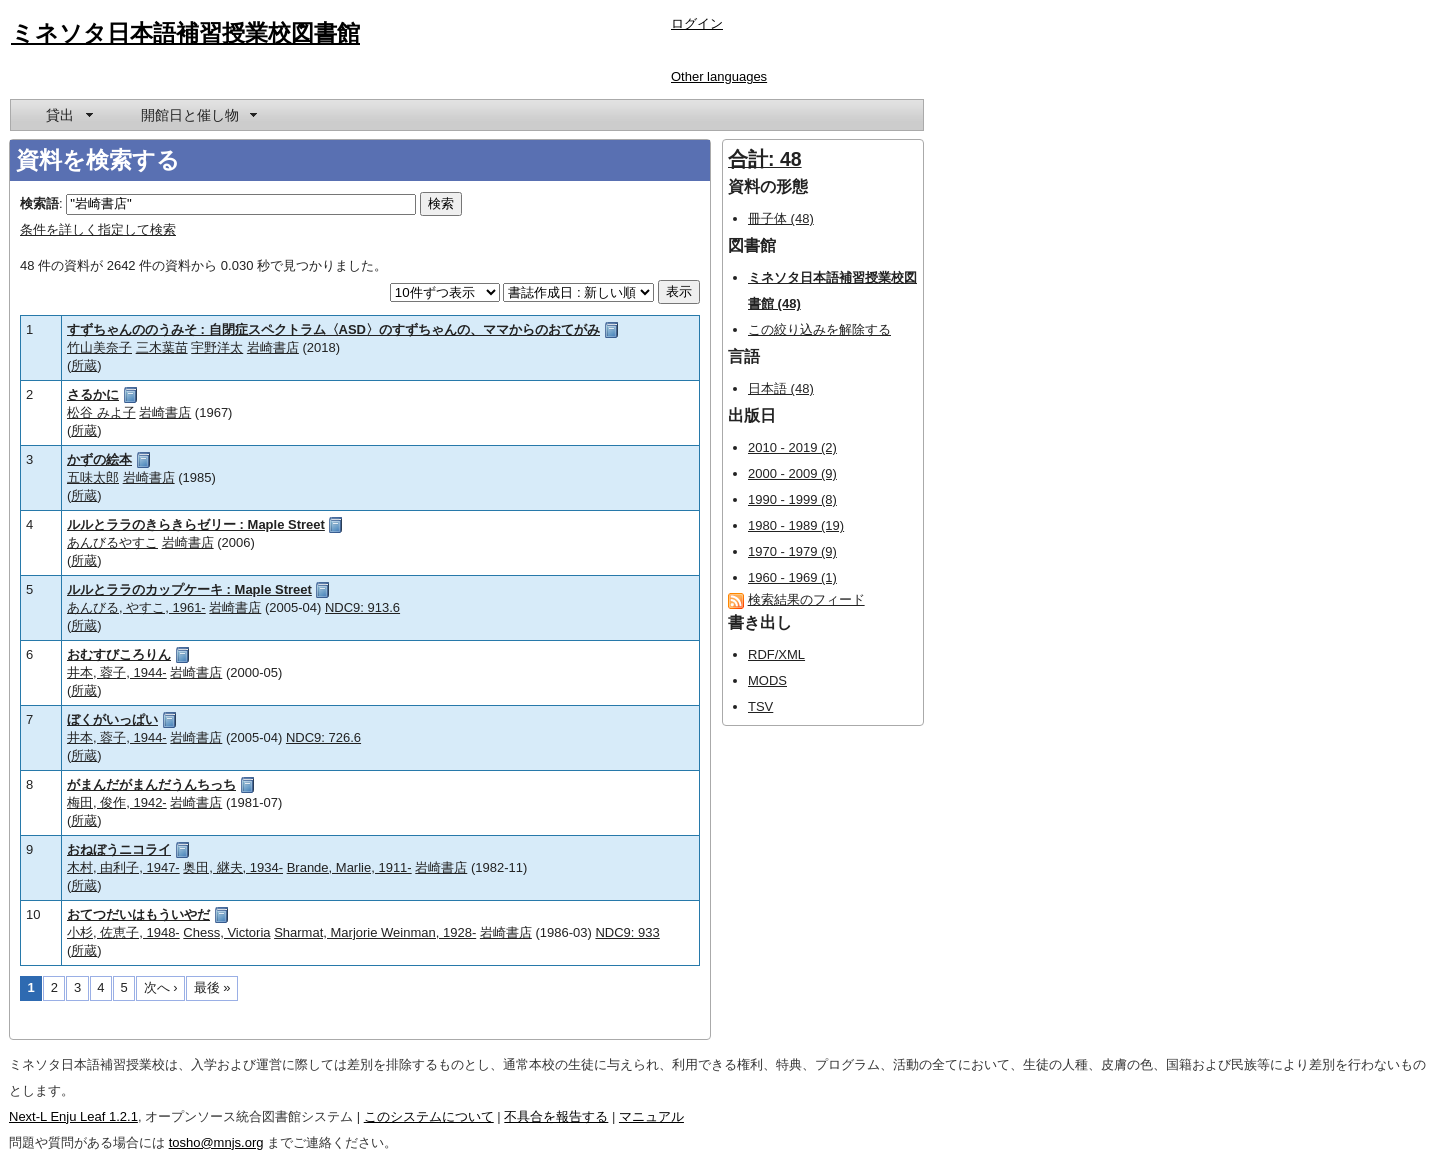  I want to click on 不具合を報告する, so click(556, 1116).